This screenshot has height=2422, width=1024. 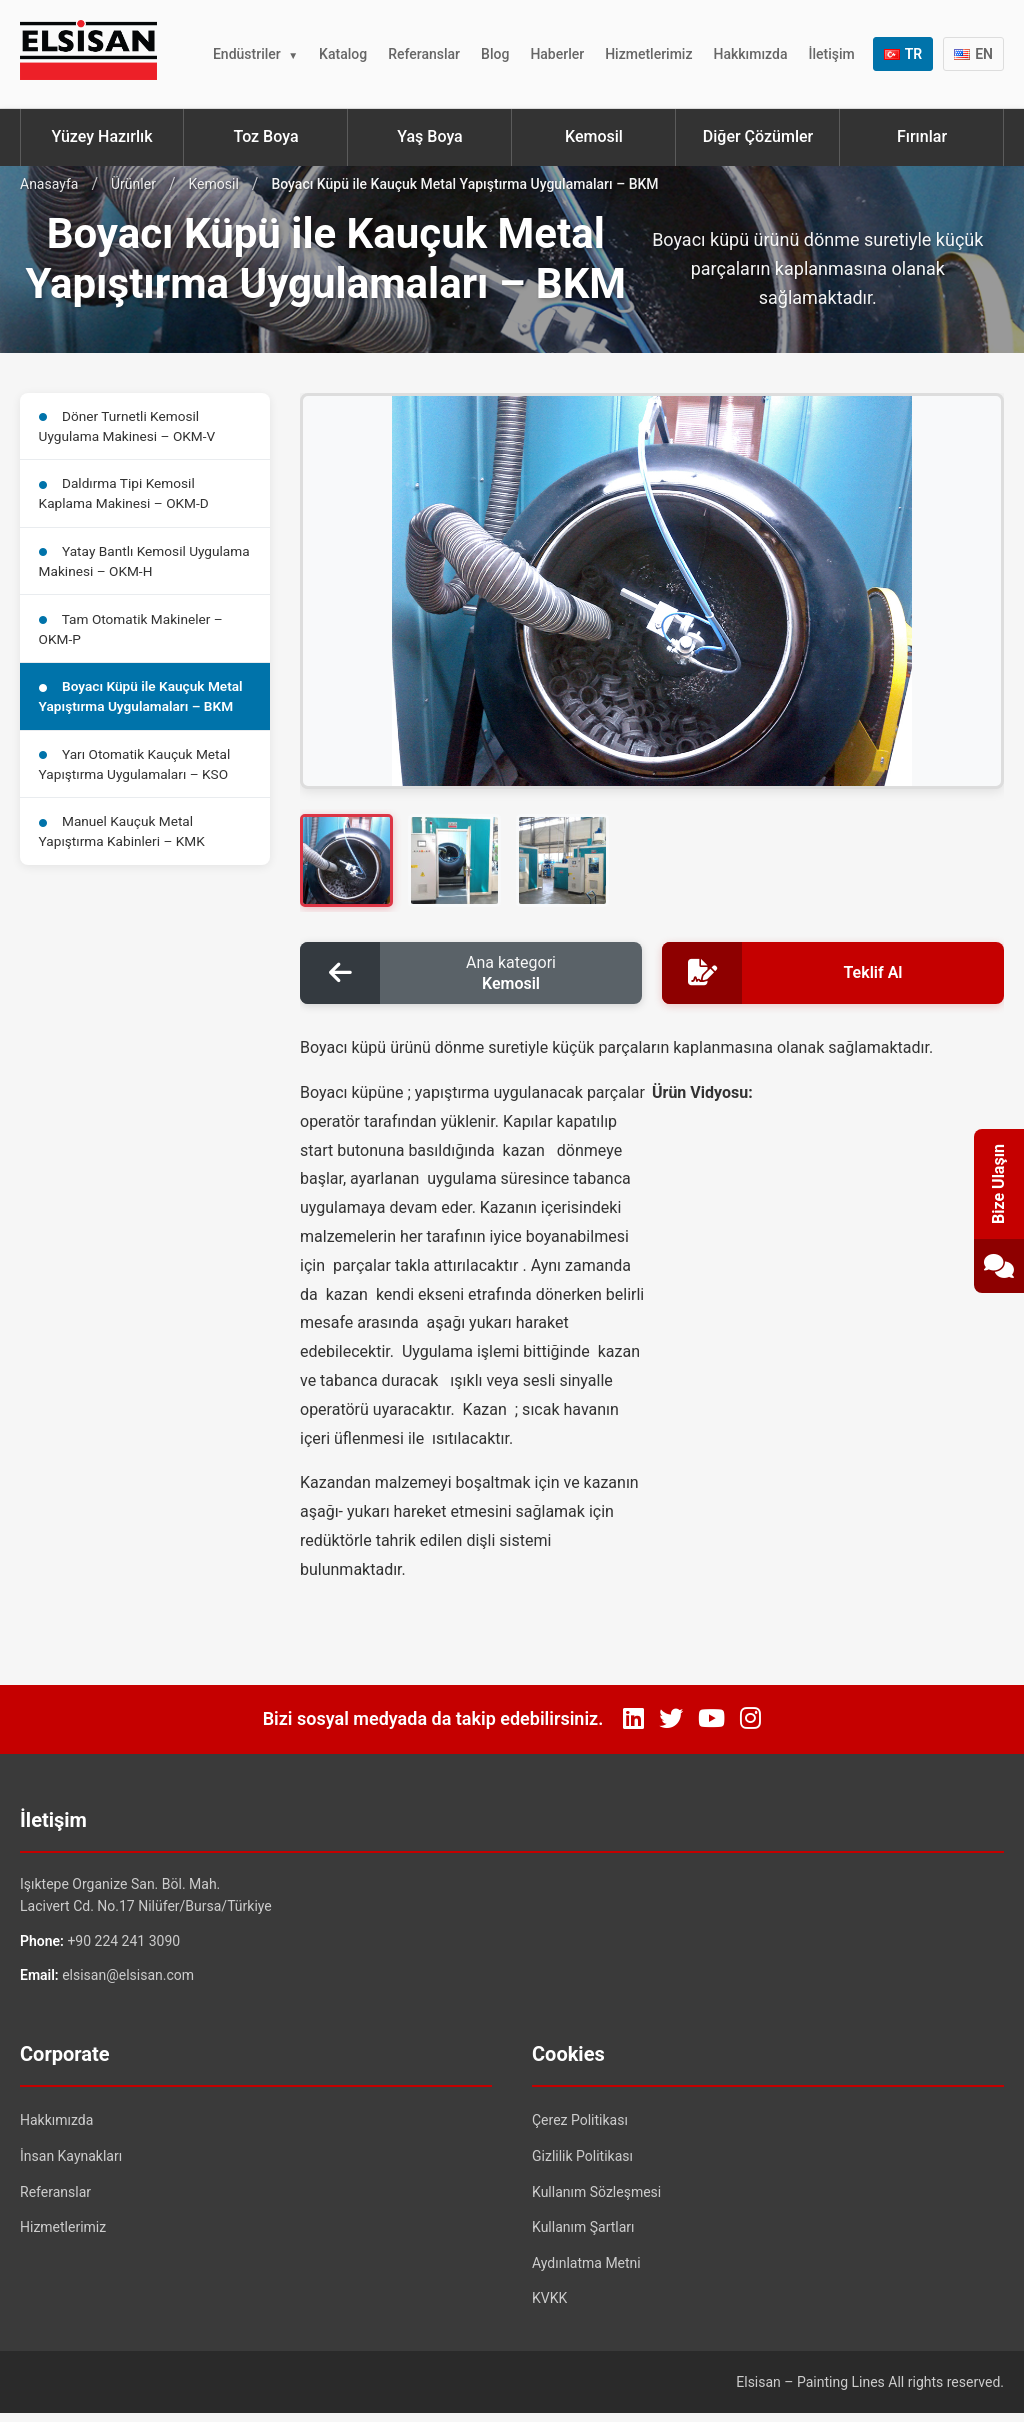 I want to click on Yaş Boya, so click(x=429, y=136).